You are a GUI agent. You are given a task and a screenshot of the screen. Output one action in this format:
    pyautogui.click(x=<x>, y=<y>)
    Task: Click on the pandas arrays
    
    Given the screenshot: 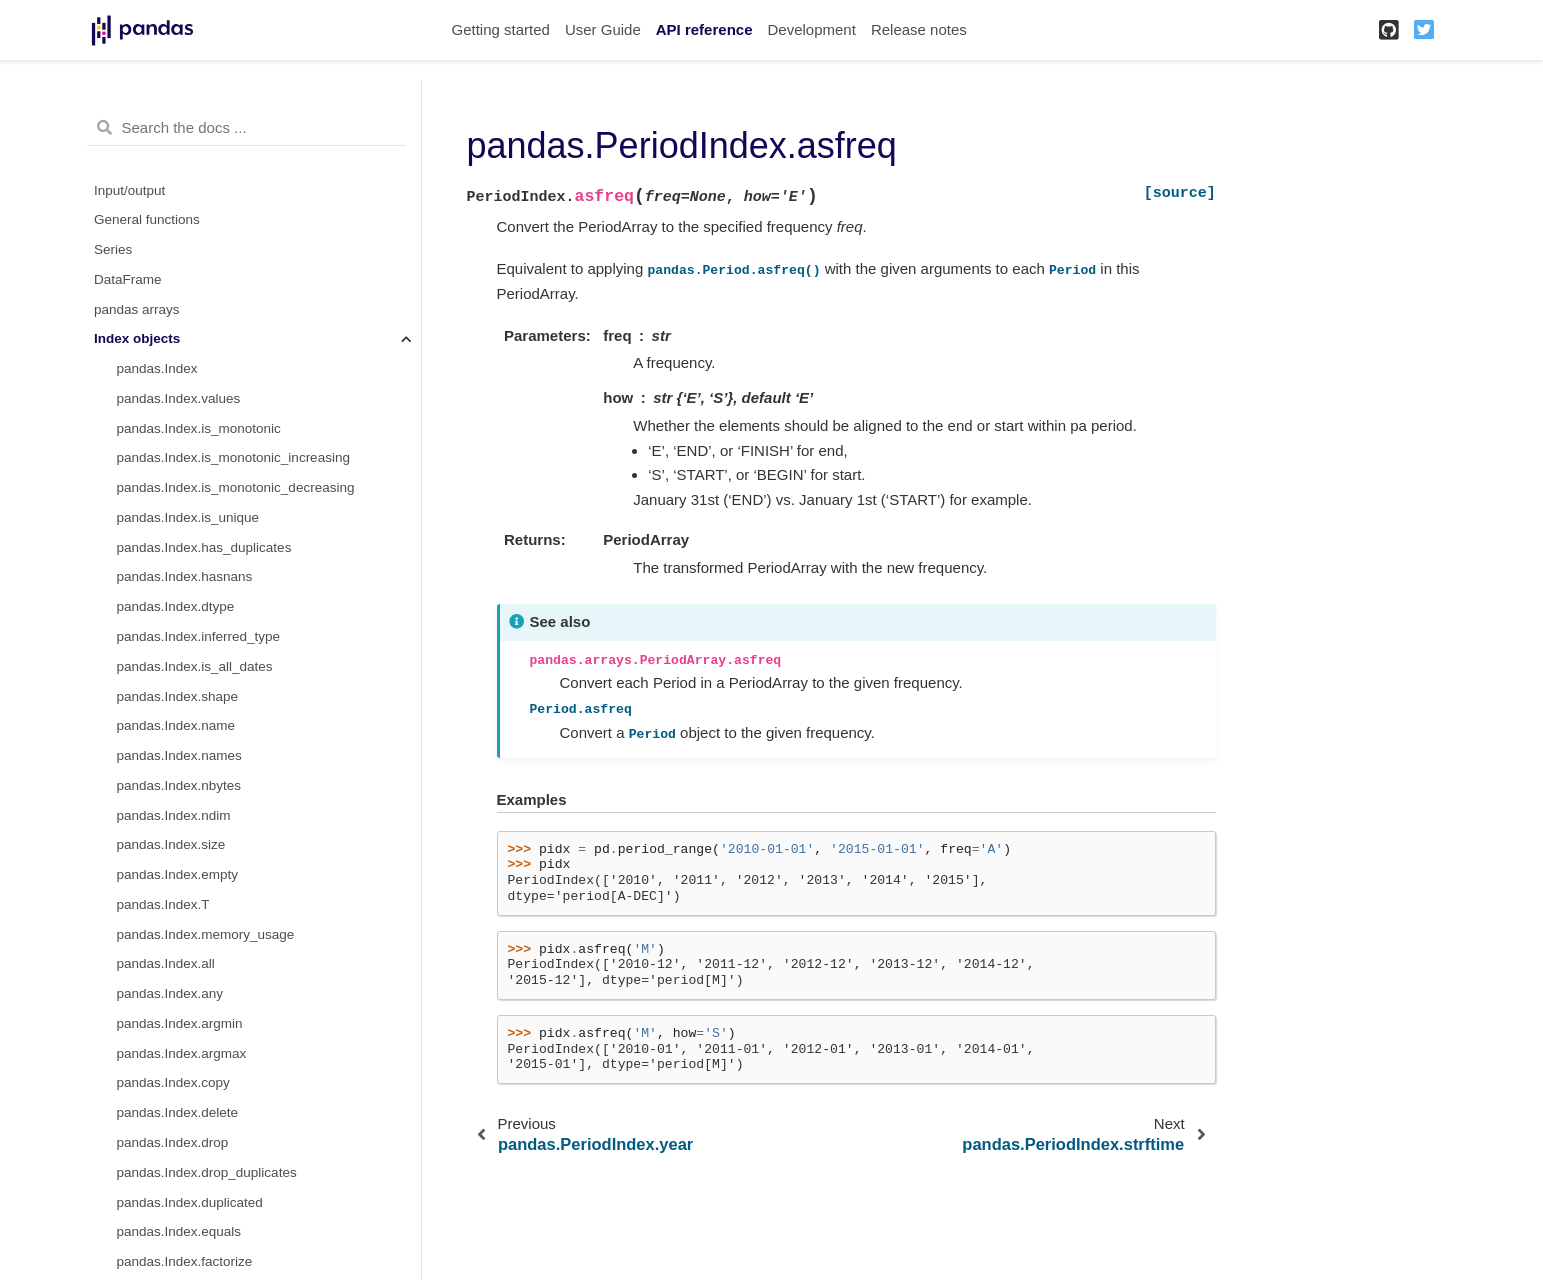 What is the action you would take?
    pyautogui.click(x=137, y=309)
    